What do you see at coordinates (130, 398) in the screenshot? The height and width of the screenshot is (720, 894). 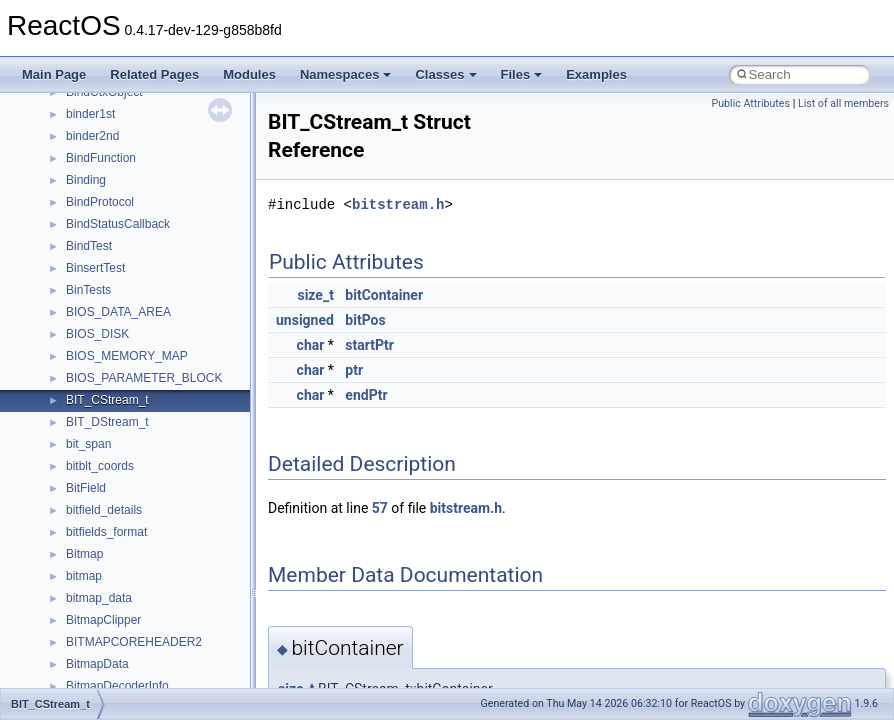 I see `__crt_time_time_t_traits` at bounding box center [130, 398].